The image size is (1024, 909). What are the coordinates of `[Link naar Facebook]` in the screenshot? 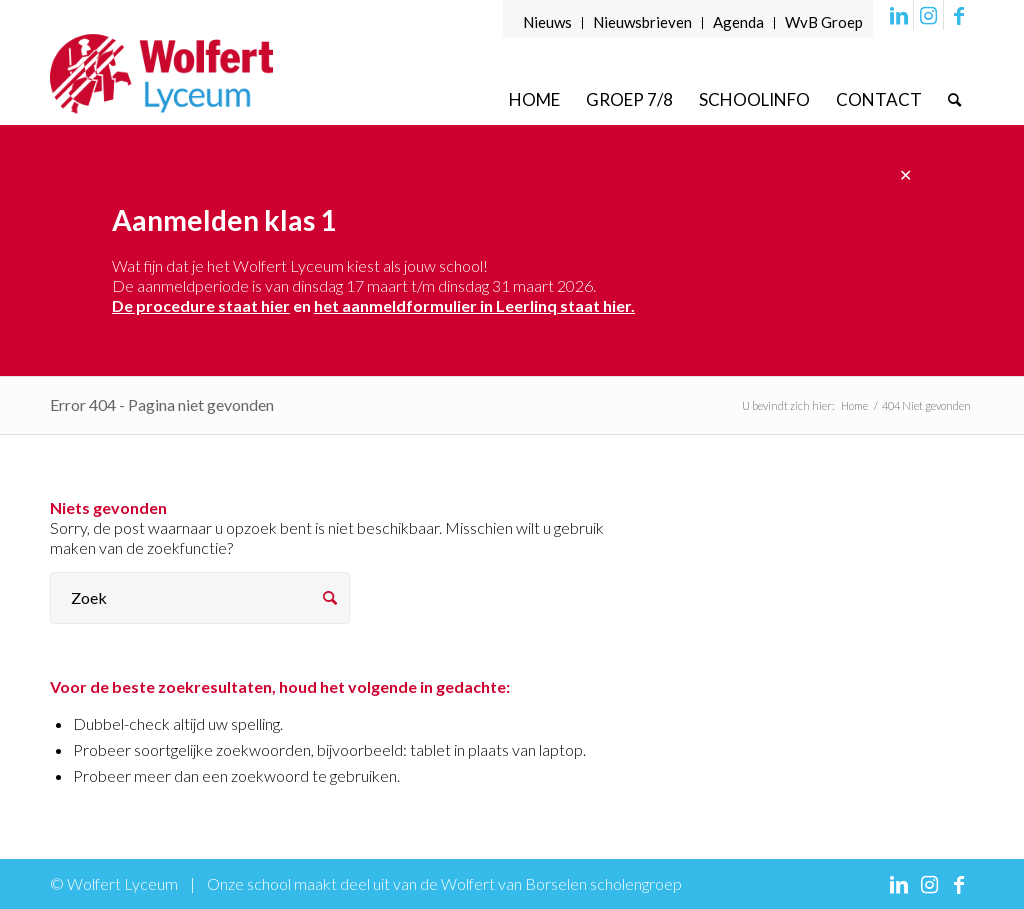 It's located at (959, 15).